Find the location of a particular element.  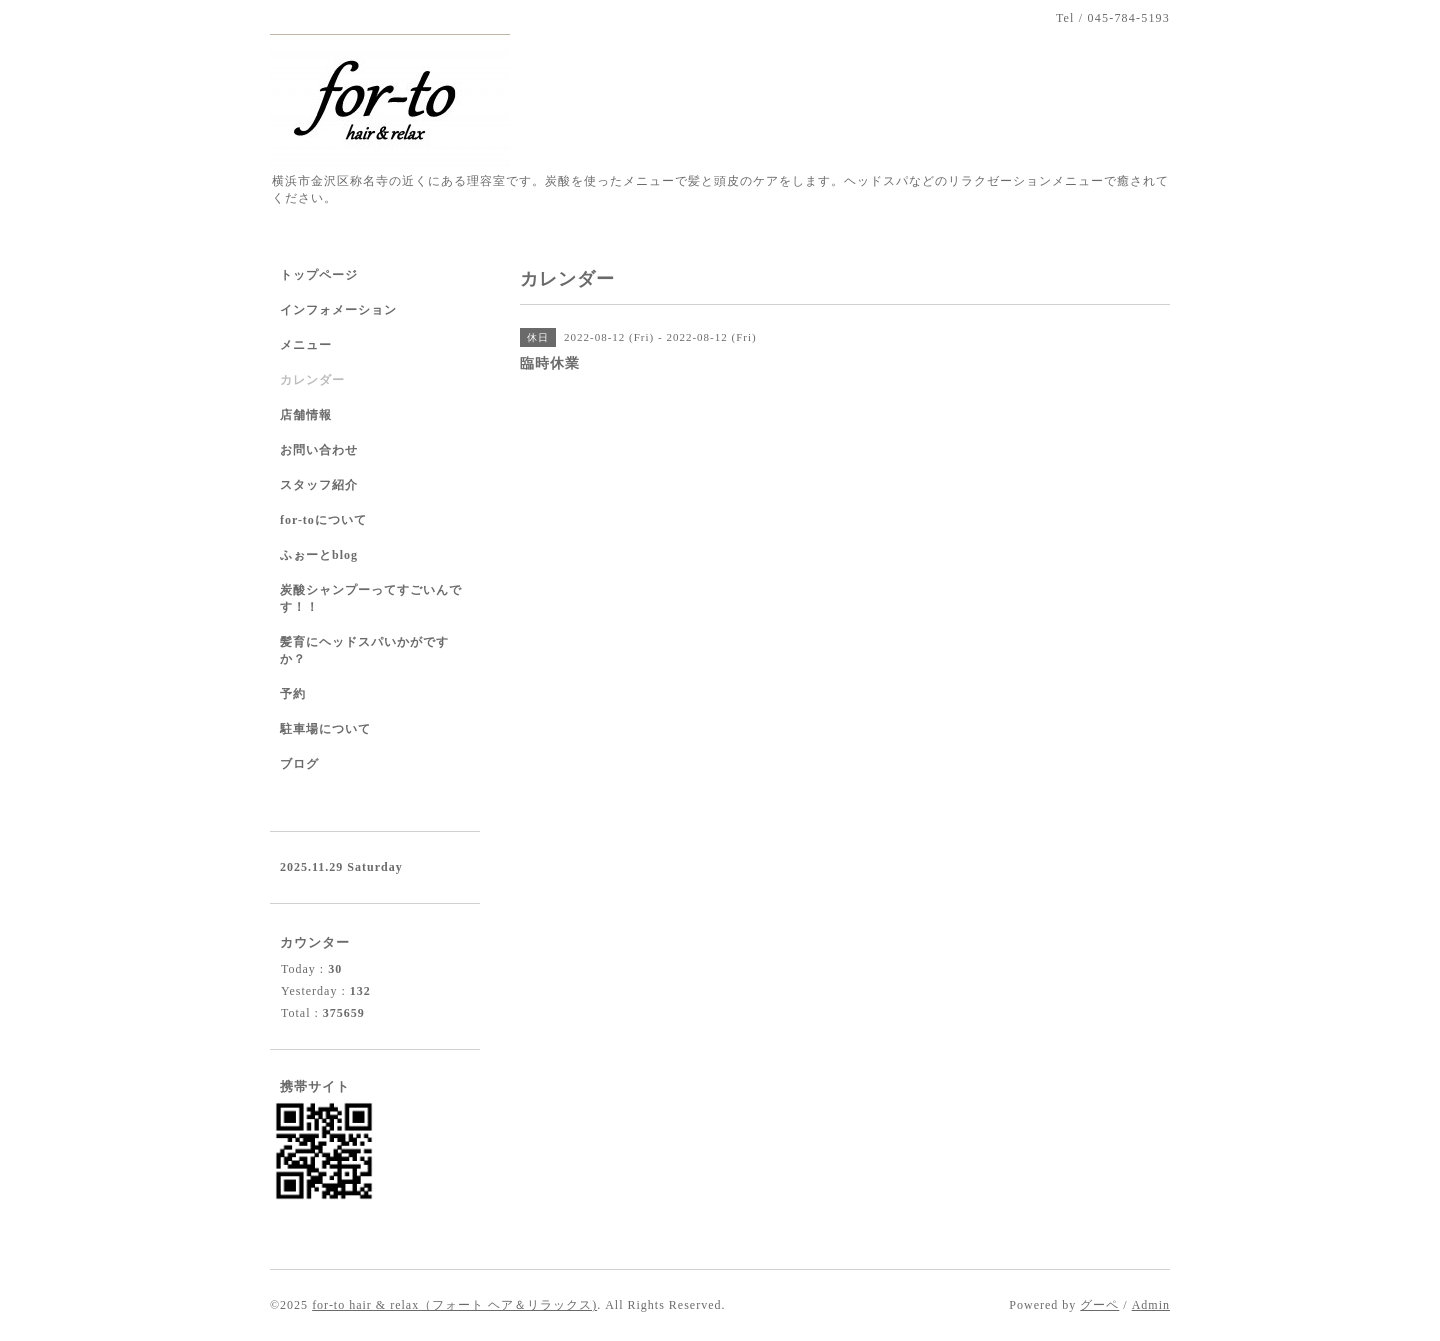

駐車場について is located at coordinates (325, 729).